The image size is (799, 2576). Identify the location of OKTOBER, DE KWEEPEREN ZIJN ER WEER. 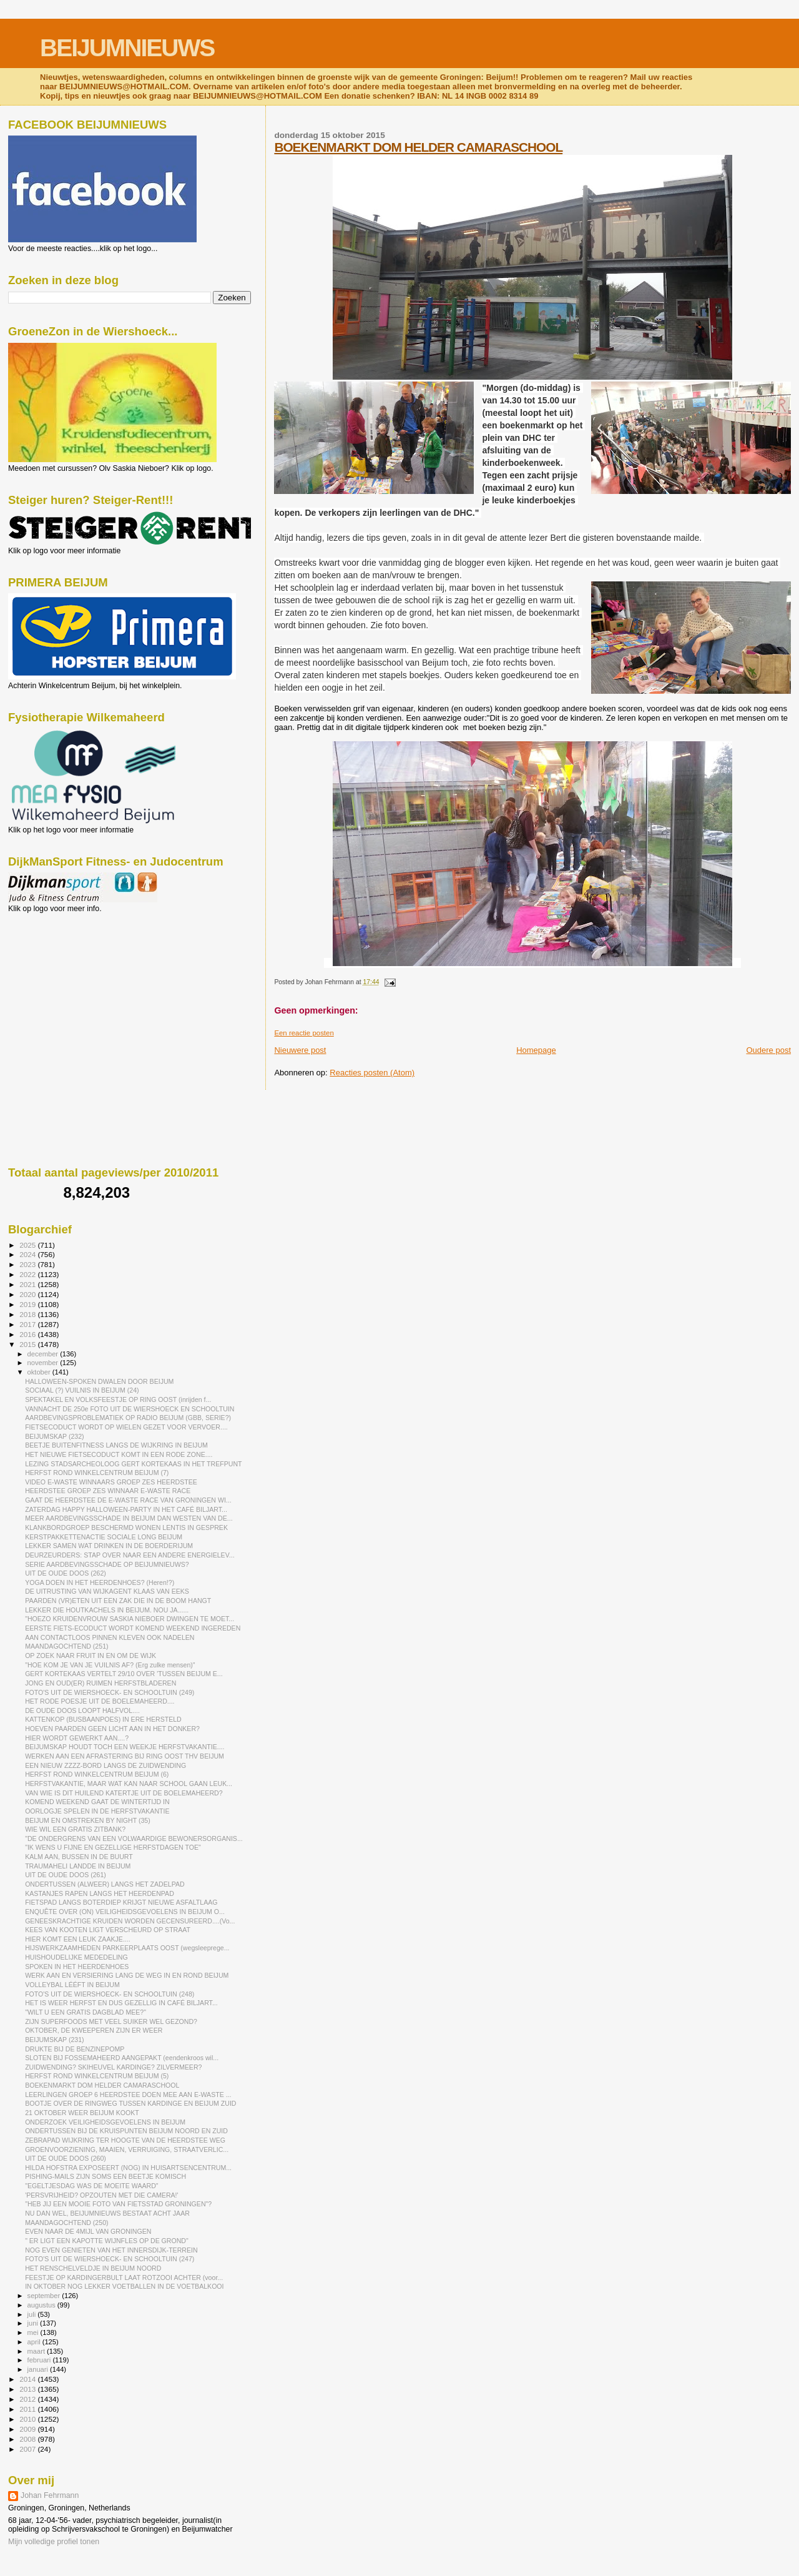
(93, 2030).